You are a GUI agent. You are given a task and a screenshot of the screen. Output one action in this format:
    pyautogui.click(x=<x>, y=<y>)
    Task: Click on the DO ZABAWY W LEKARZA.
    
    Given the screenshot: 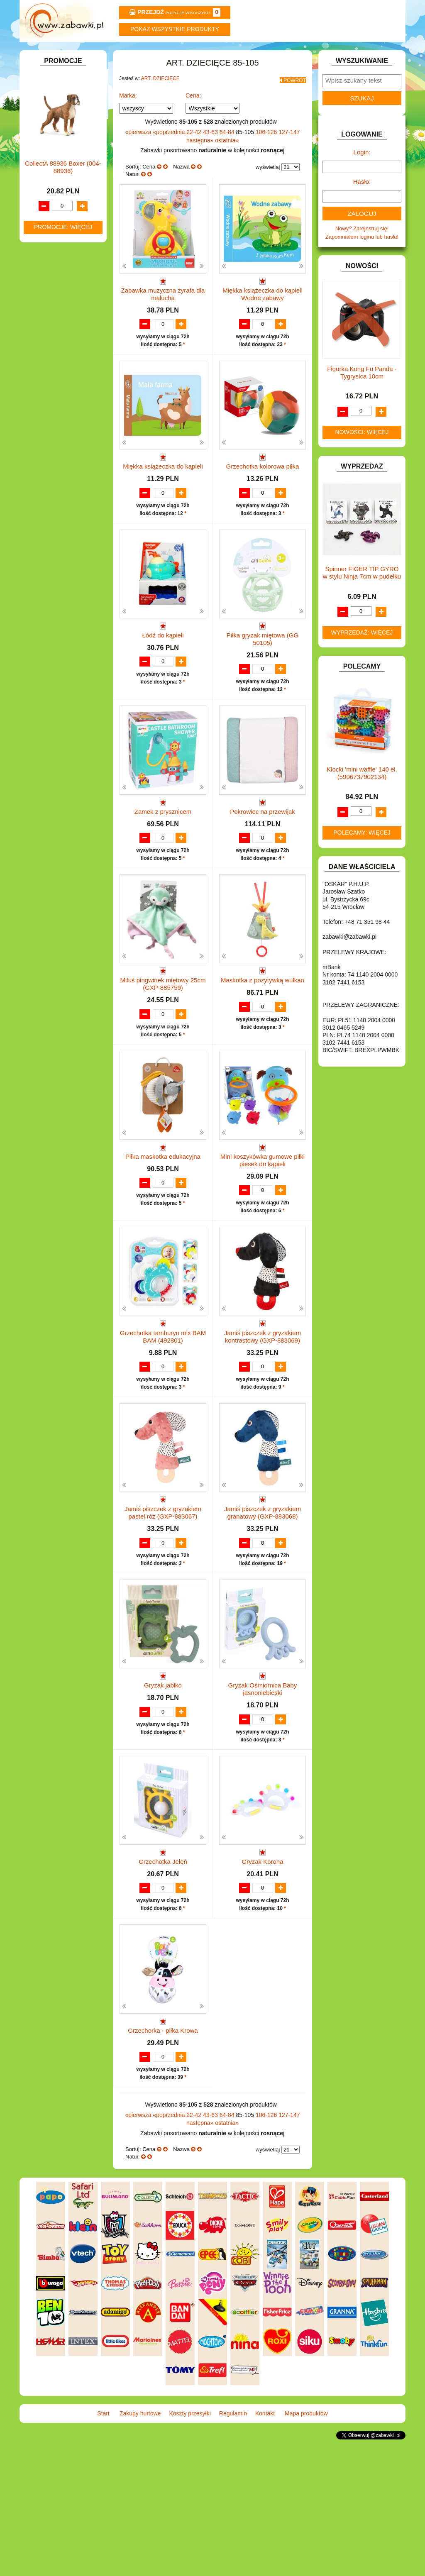 What is the action you would take?
    pyautogui.click(x=67, y=228)
    